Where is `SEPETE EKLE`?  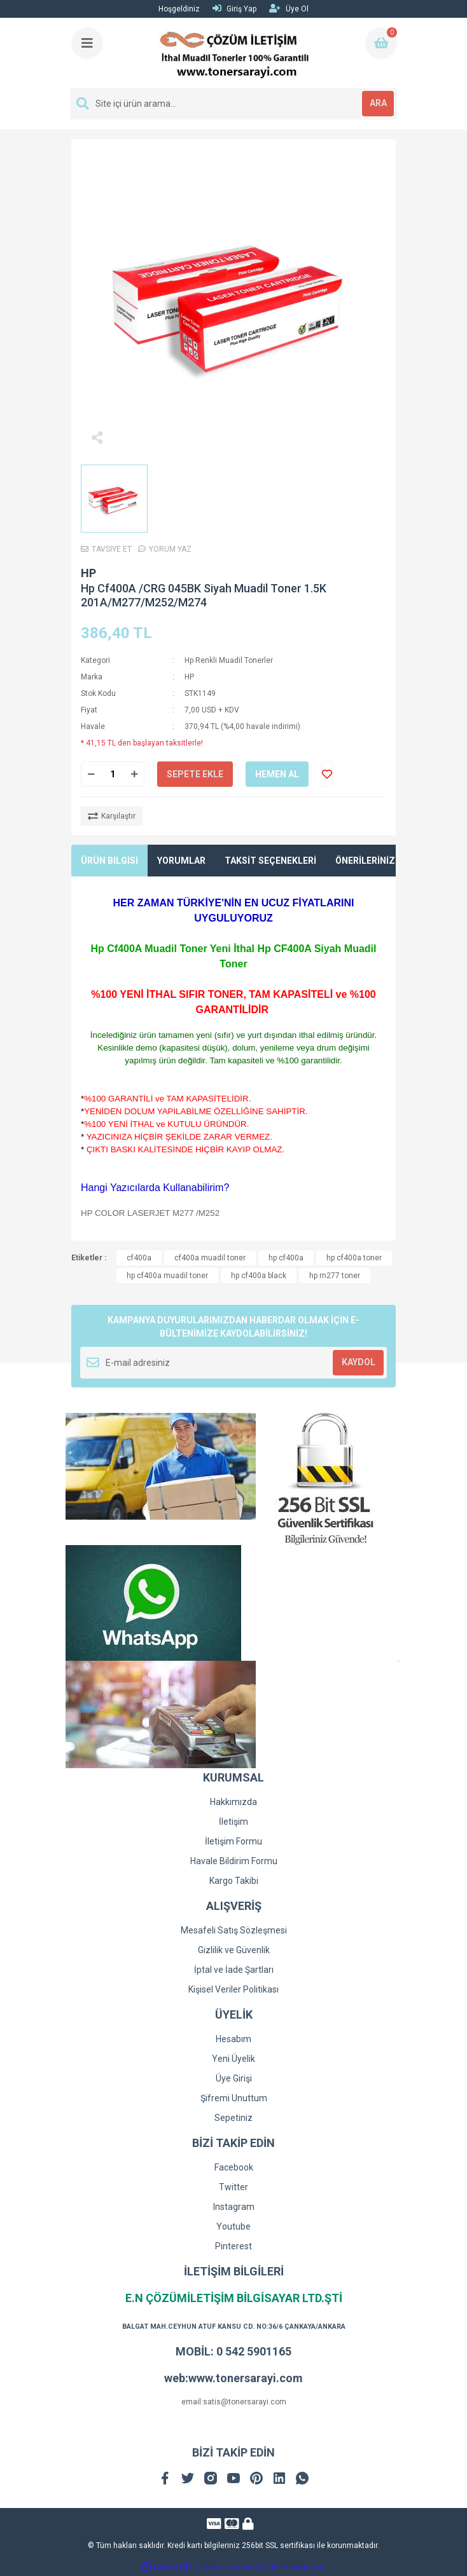 SEPETE EKLE is located at coordinates (195, 774).